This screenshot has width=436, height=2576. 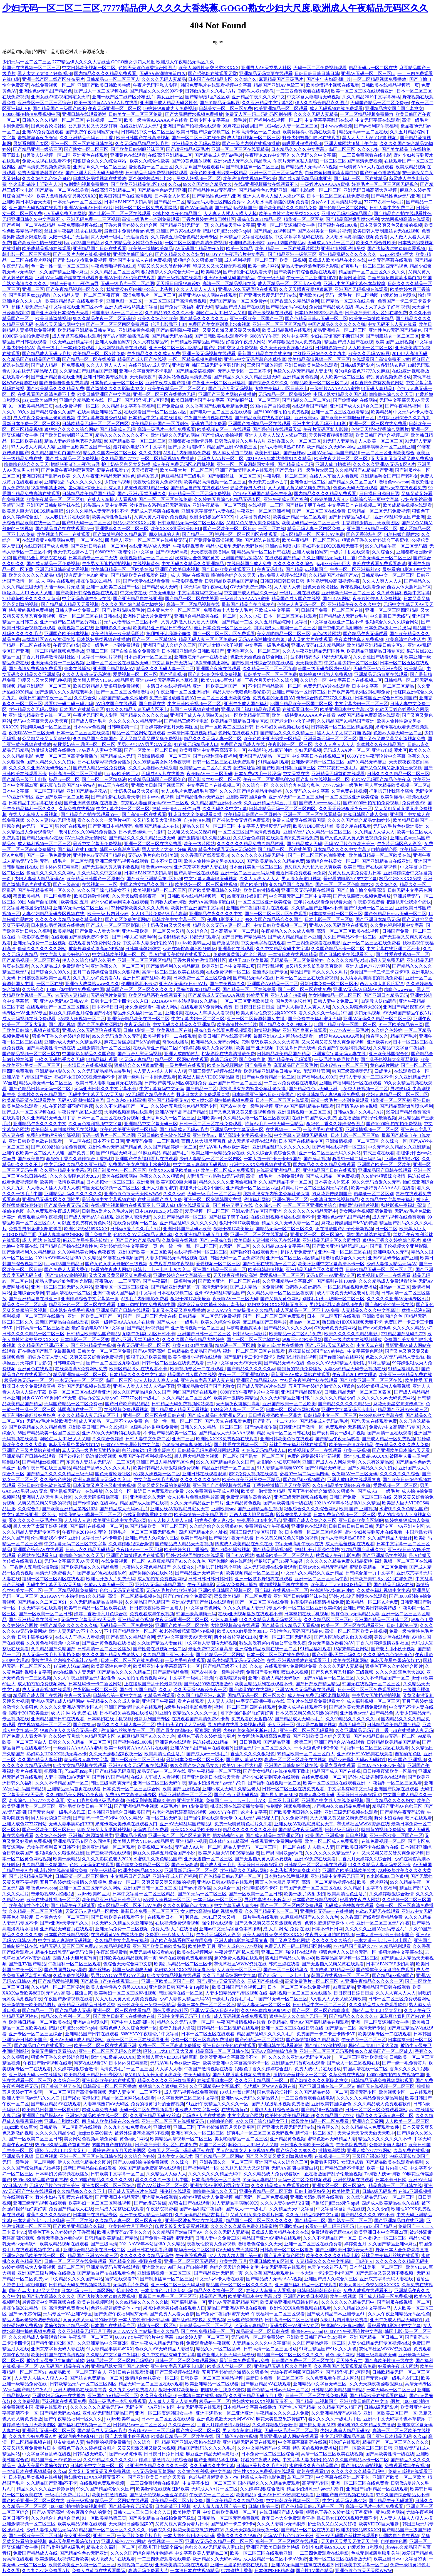 I want to click on 朋友销魂的人妻, so click(x=164, y=534).